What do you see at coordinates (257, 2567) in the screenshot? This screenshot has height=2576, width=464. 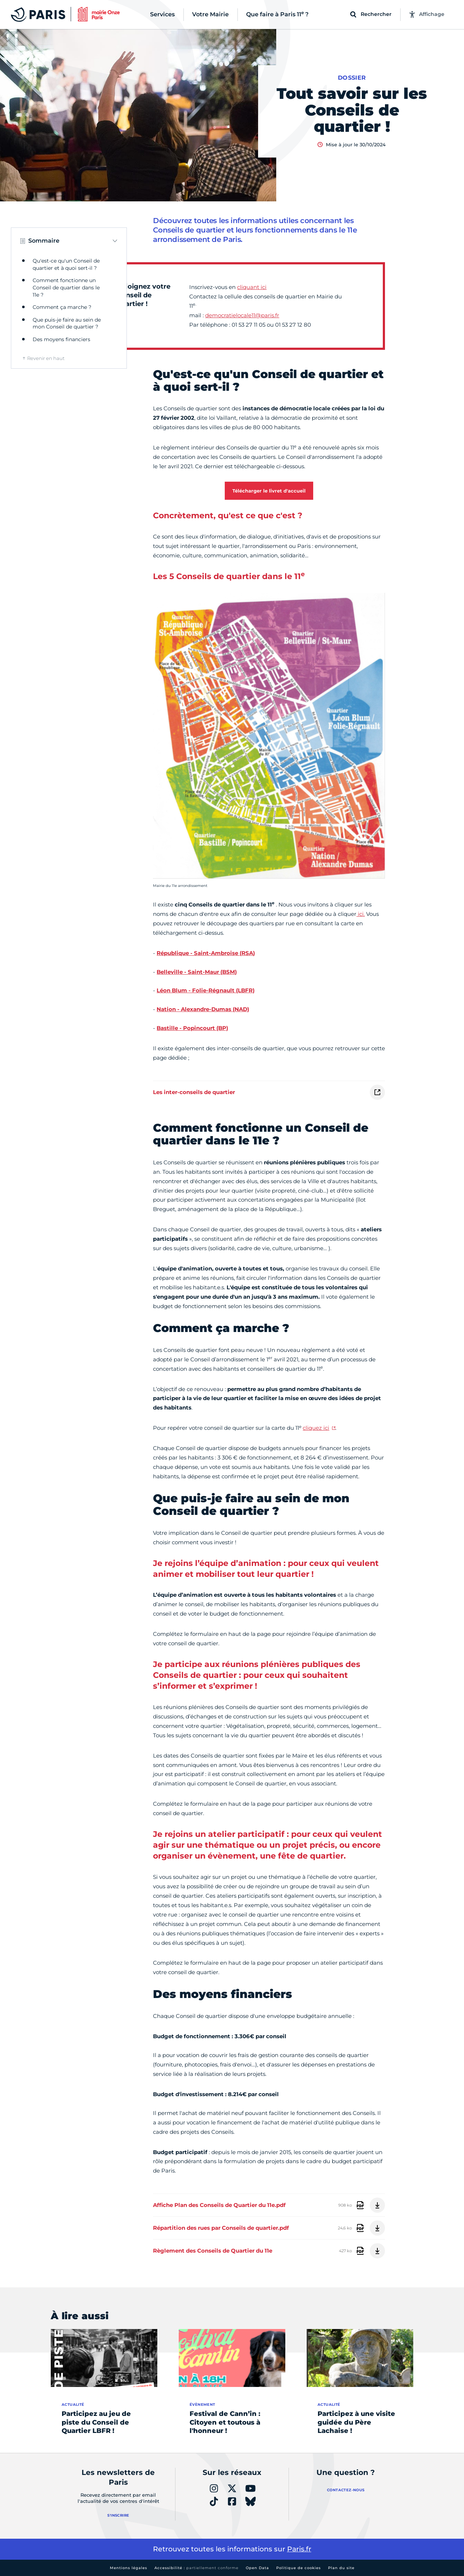 I see `Open Data` at bounding box center [257, 2567].